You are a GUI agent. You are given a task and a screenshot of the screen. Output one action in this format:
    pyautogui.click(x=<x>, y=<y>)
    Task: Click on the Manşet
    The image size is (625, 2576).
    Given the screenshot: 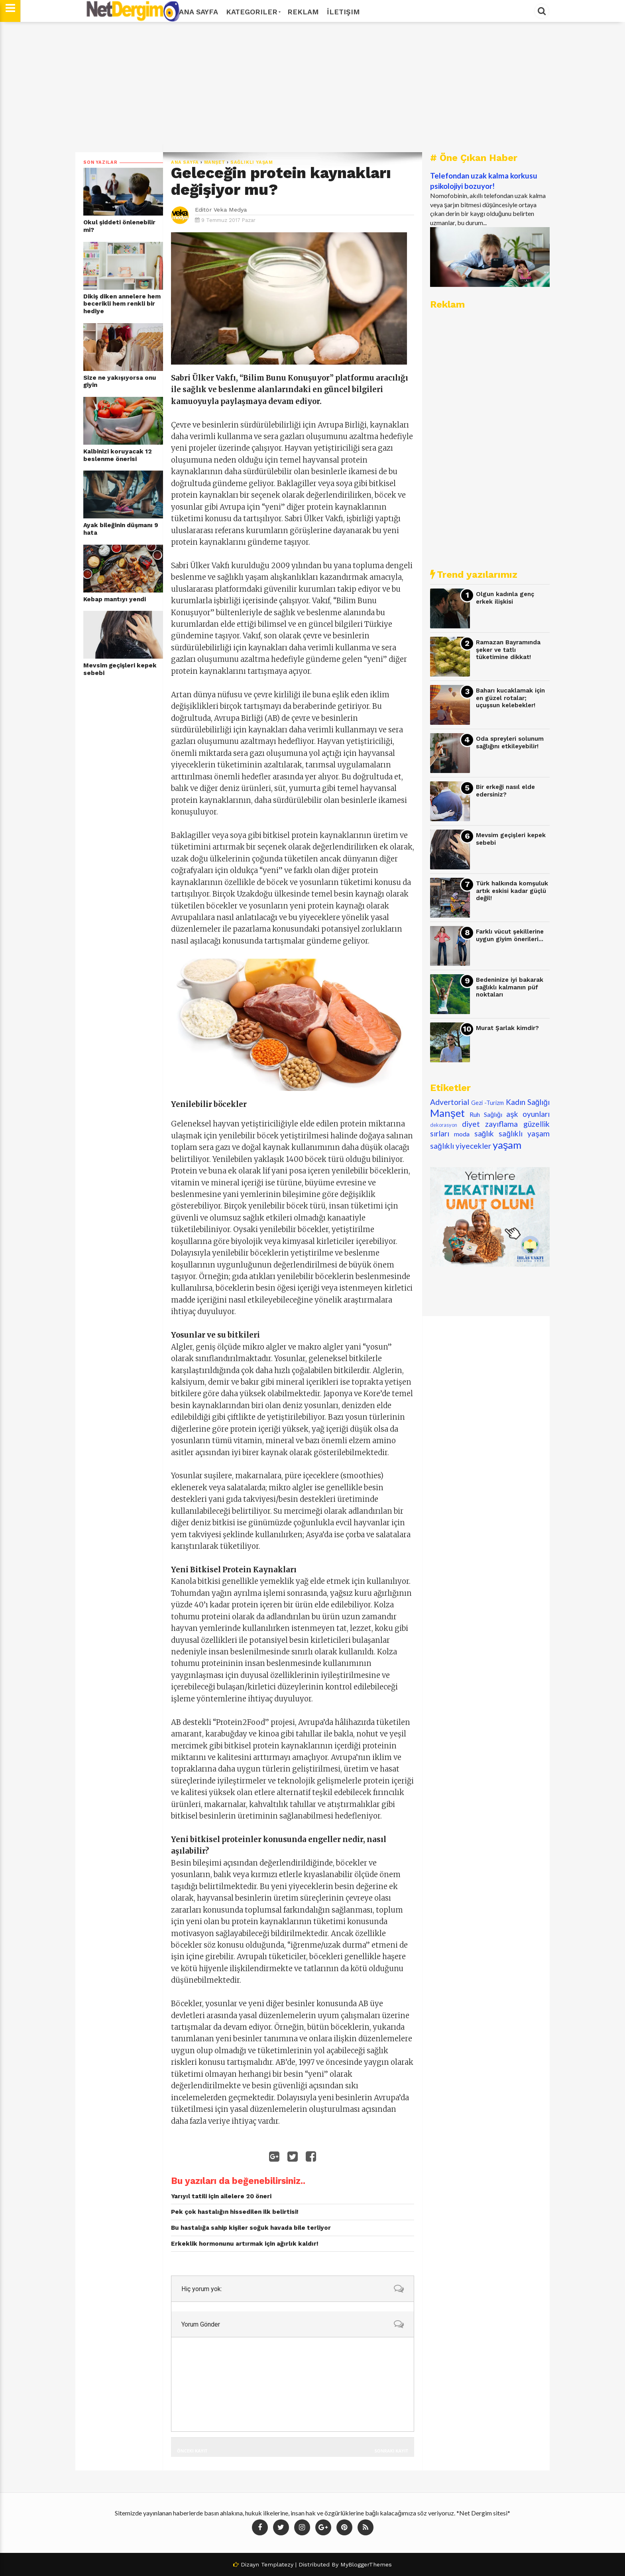 What is the action you would take?
    pyautogui.click(x=215, y=162)
    